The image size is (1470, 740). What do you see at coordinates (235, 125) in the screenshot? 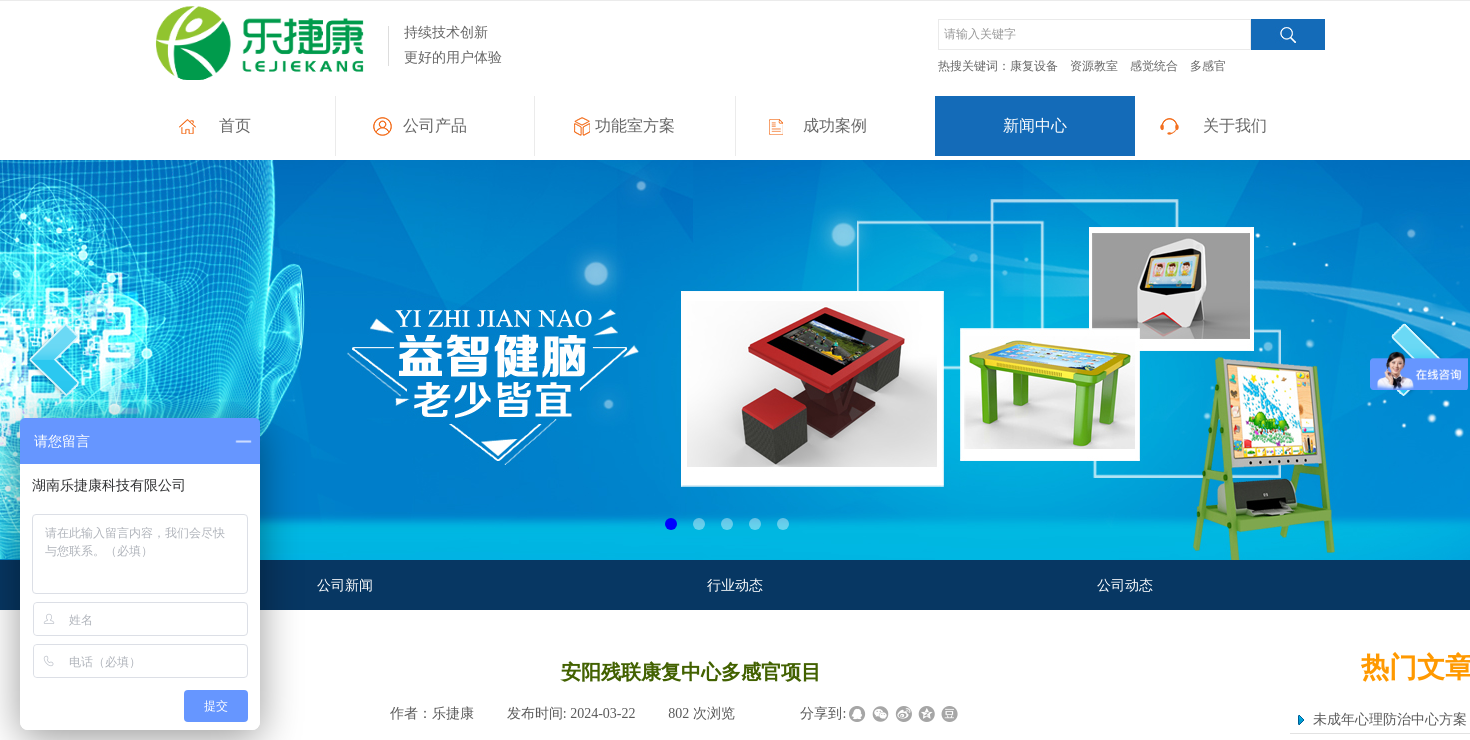
I see `首页` at bounding box center [235, 125].